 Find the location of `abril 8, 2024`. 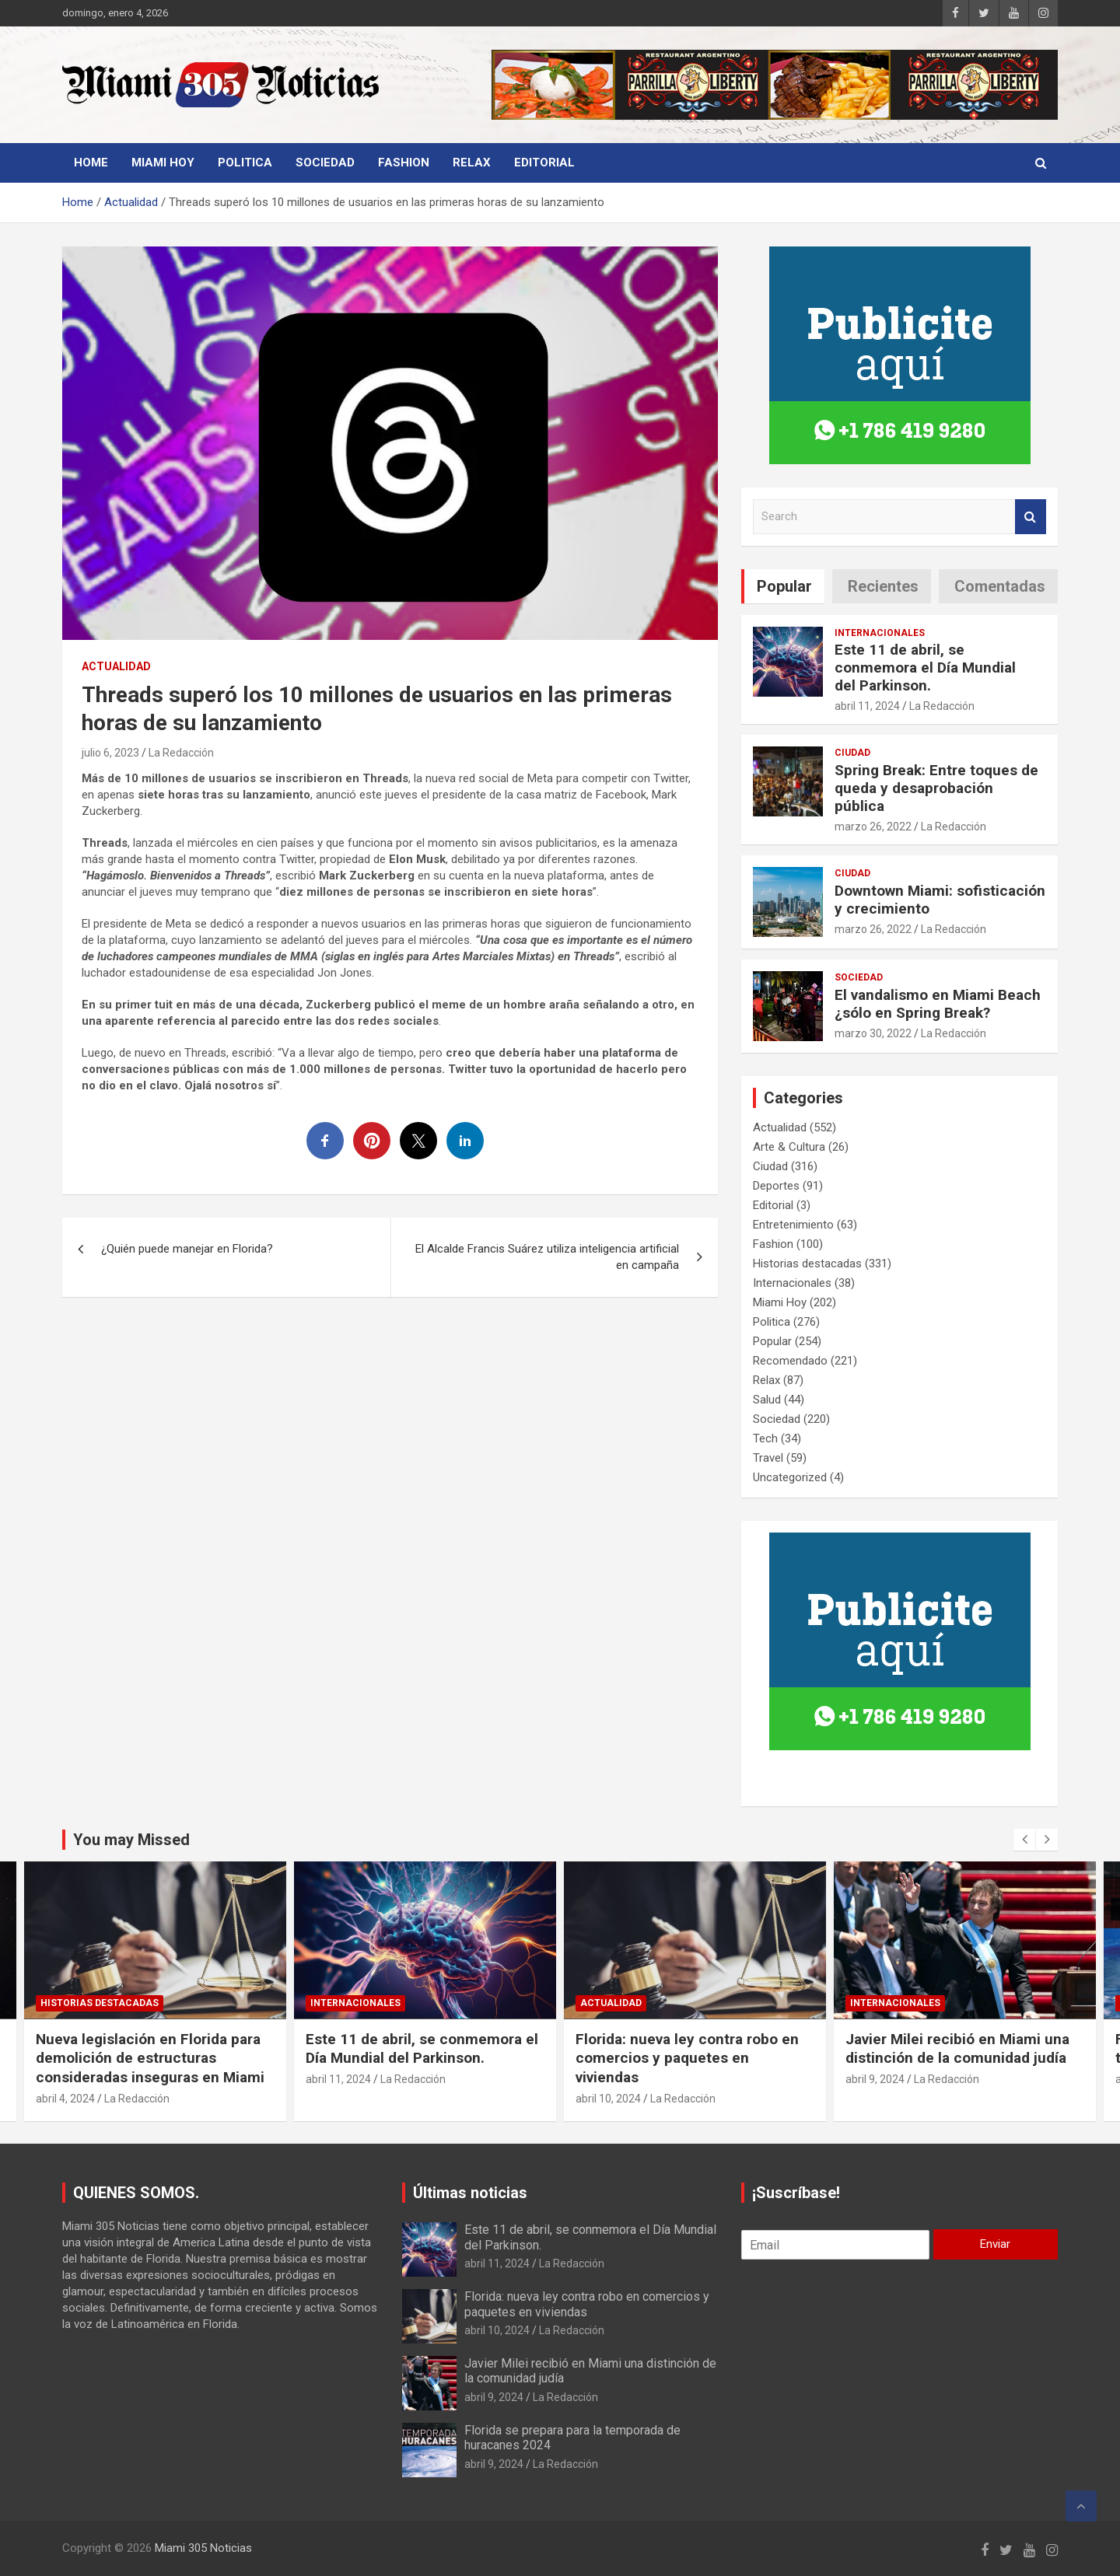

abril 8, 2024 is located at coordinates (65, 2098).